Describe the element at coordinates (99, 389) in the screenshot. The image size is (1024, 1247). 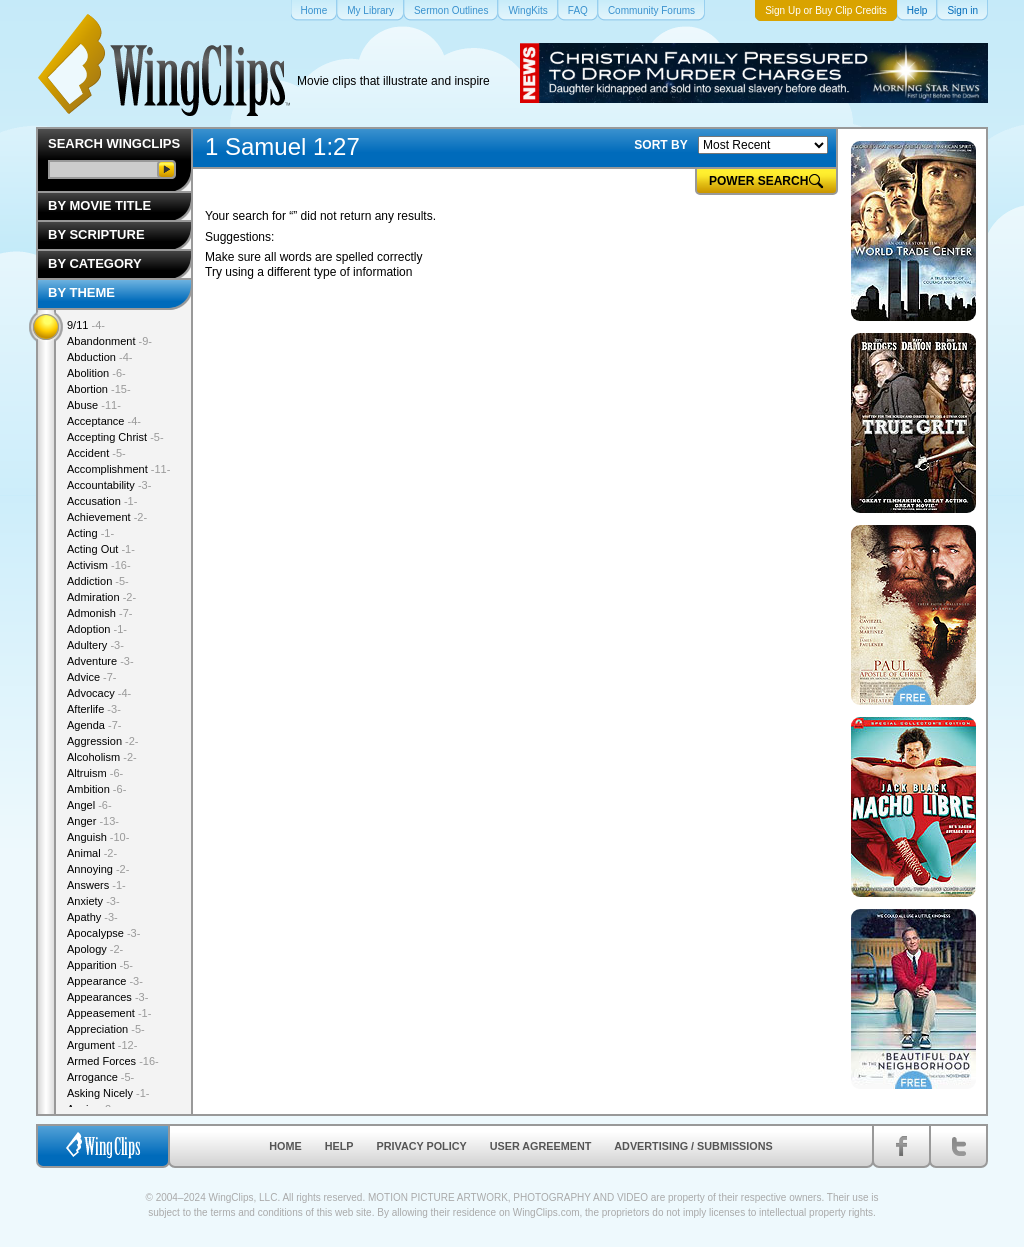
I see `Abortion` at that location.